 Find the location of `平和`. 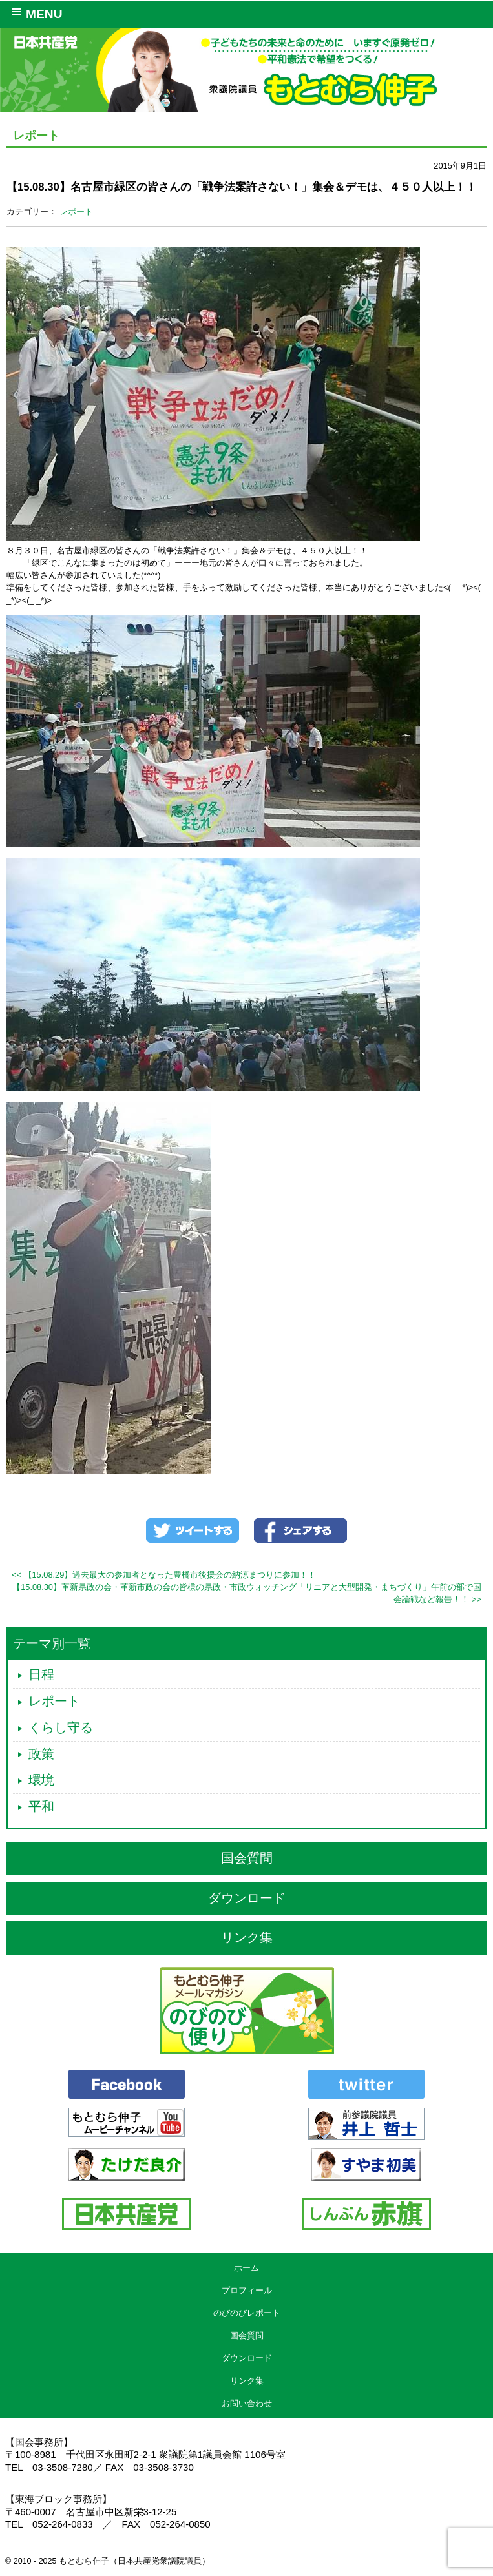

平和 is located at coordinates (41, 1806).